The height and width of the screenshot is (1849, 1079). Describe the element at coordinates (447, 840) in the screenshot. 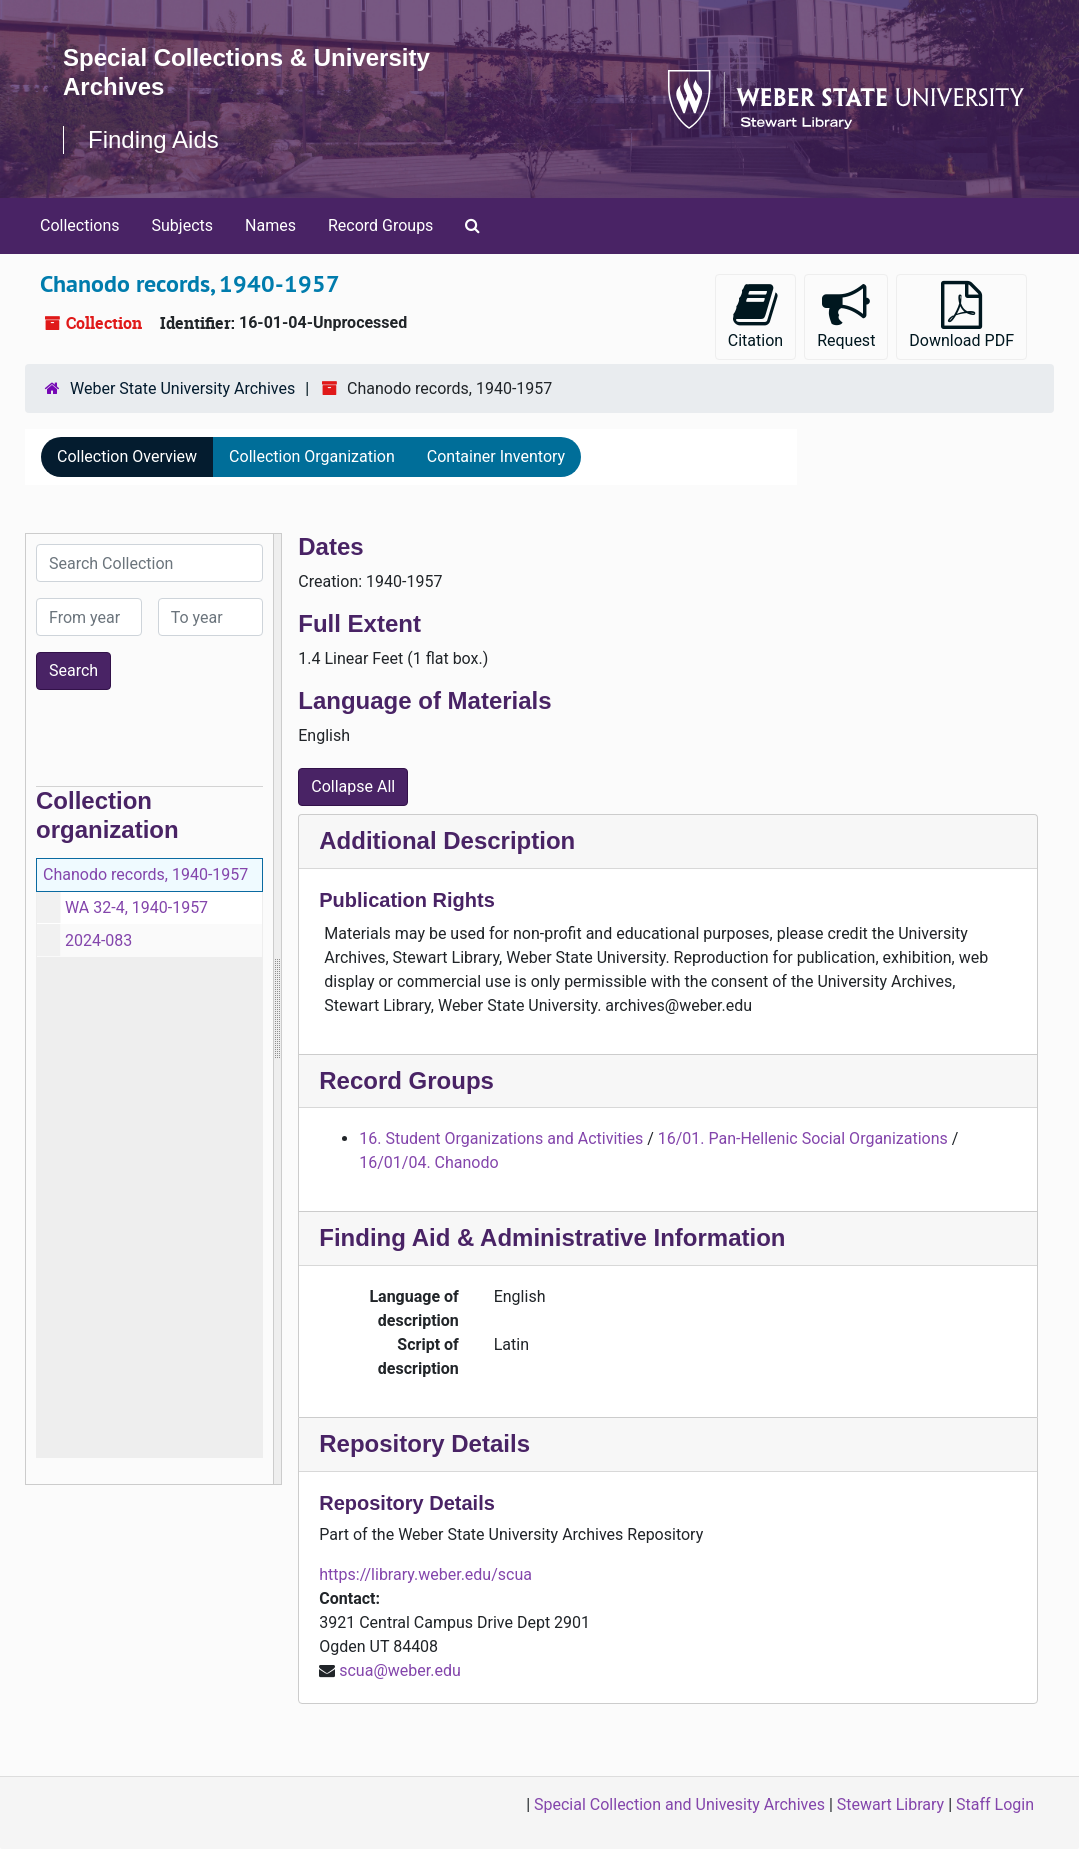

I see `Additional Description` at that location.